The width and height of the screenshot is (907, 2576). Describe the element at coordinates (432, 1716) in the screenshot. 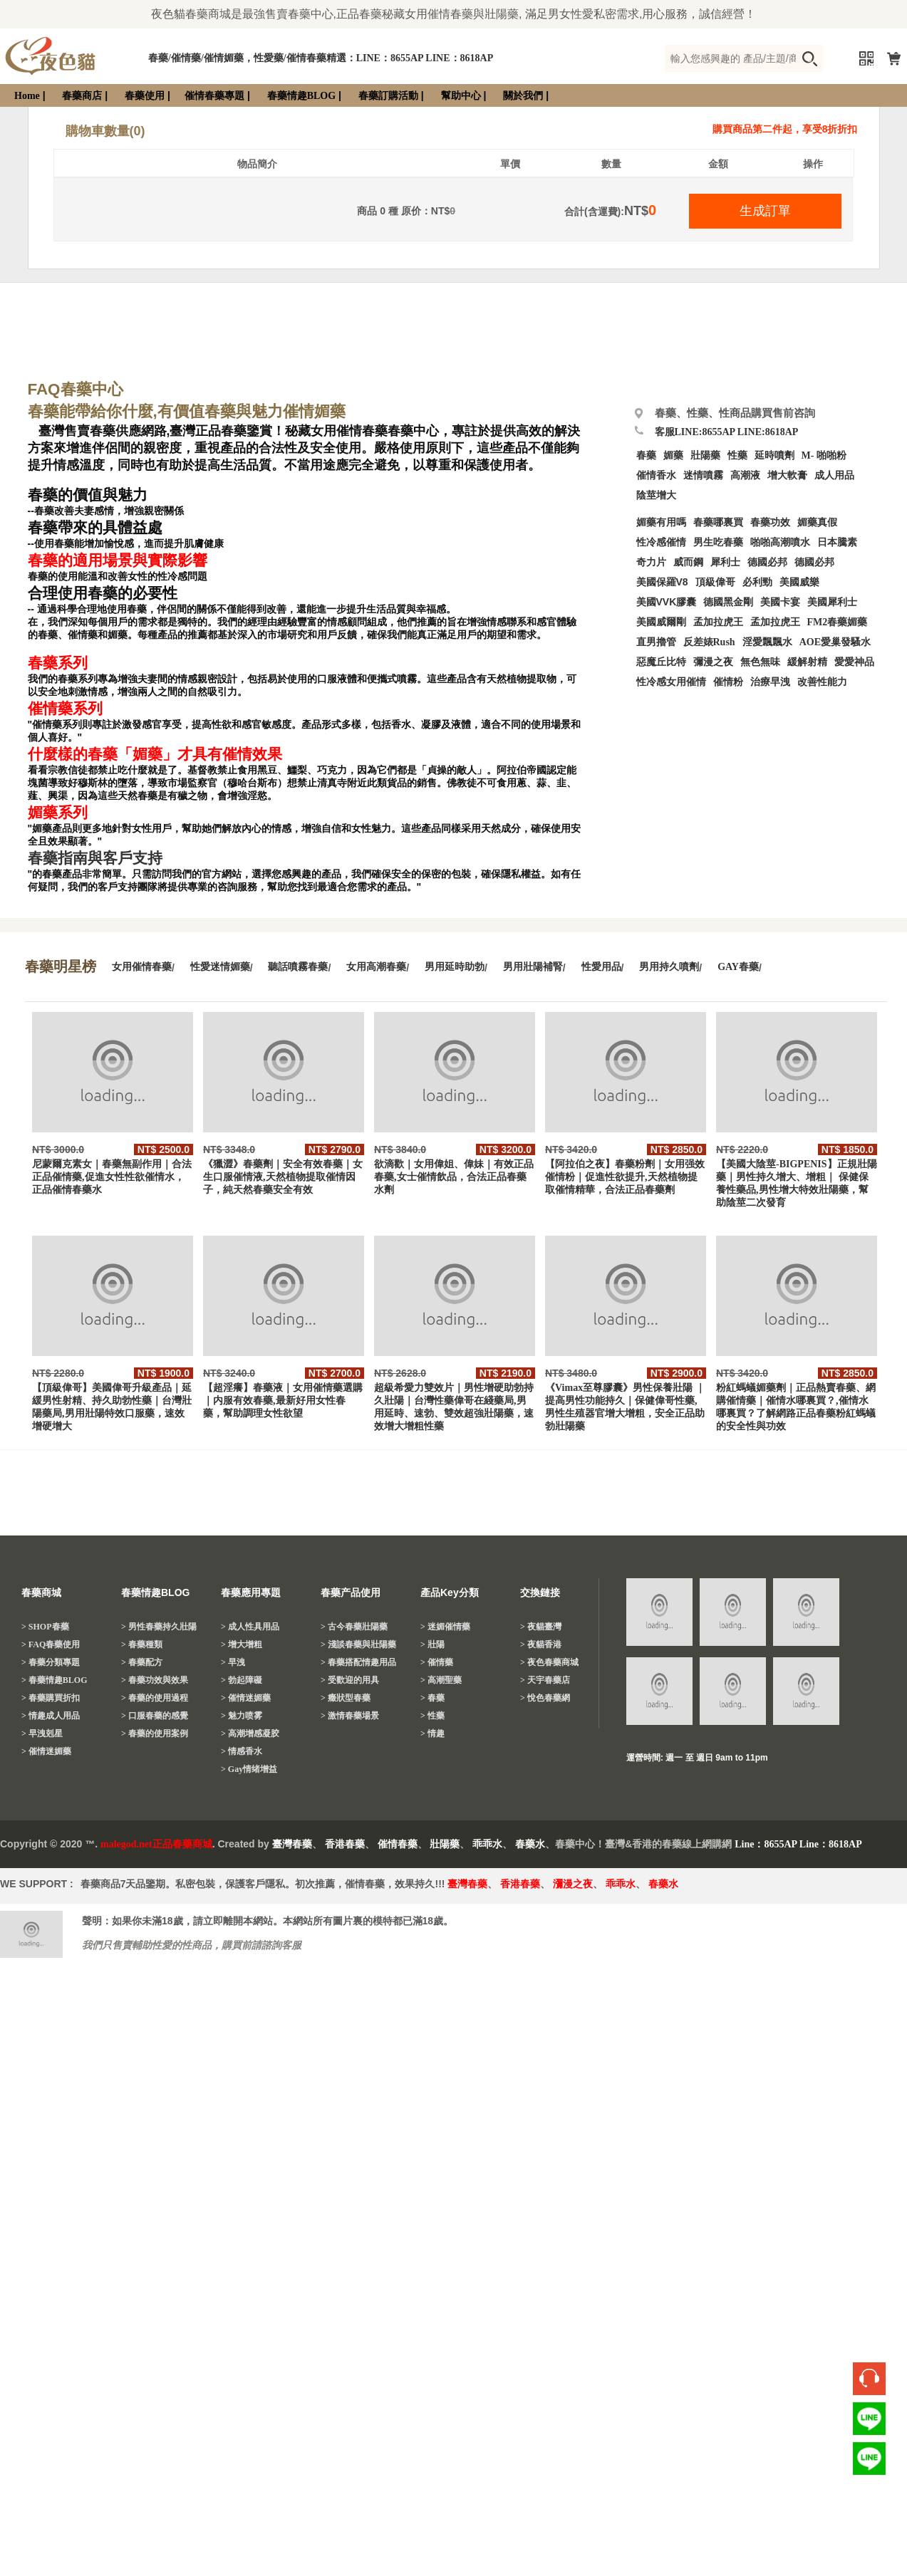

I see `> 性藥` at that location.